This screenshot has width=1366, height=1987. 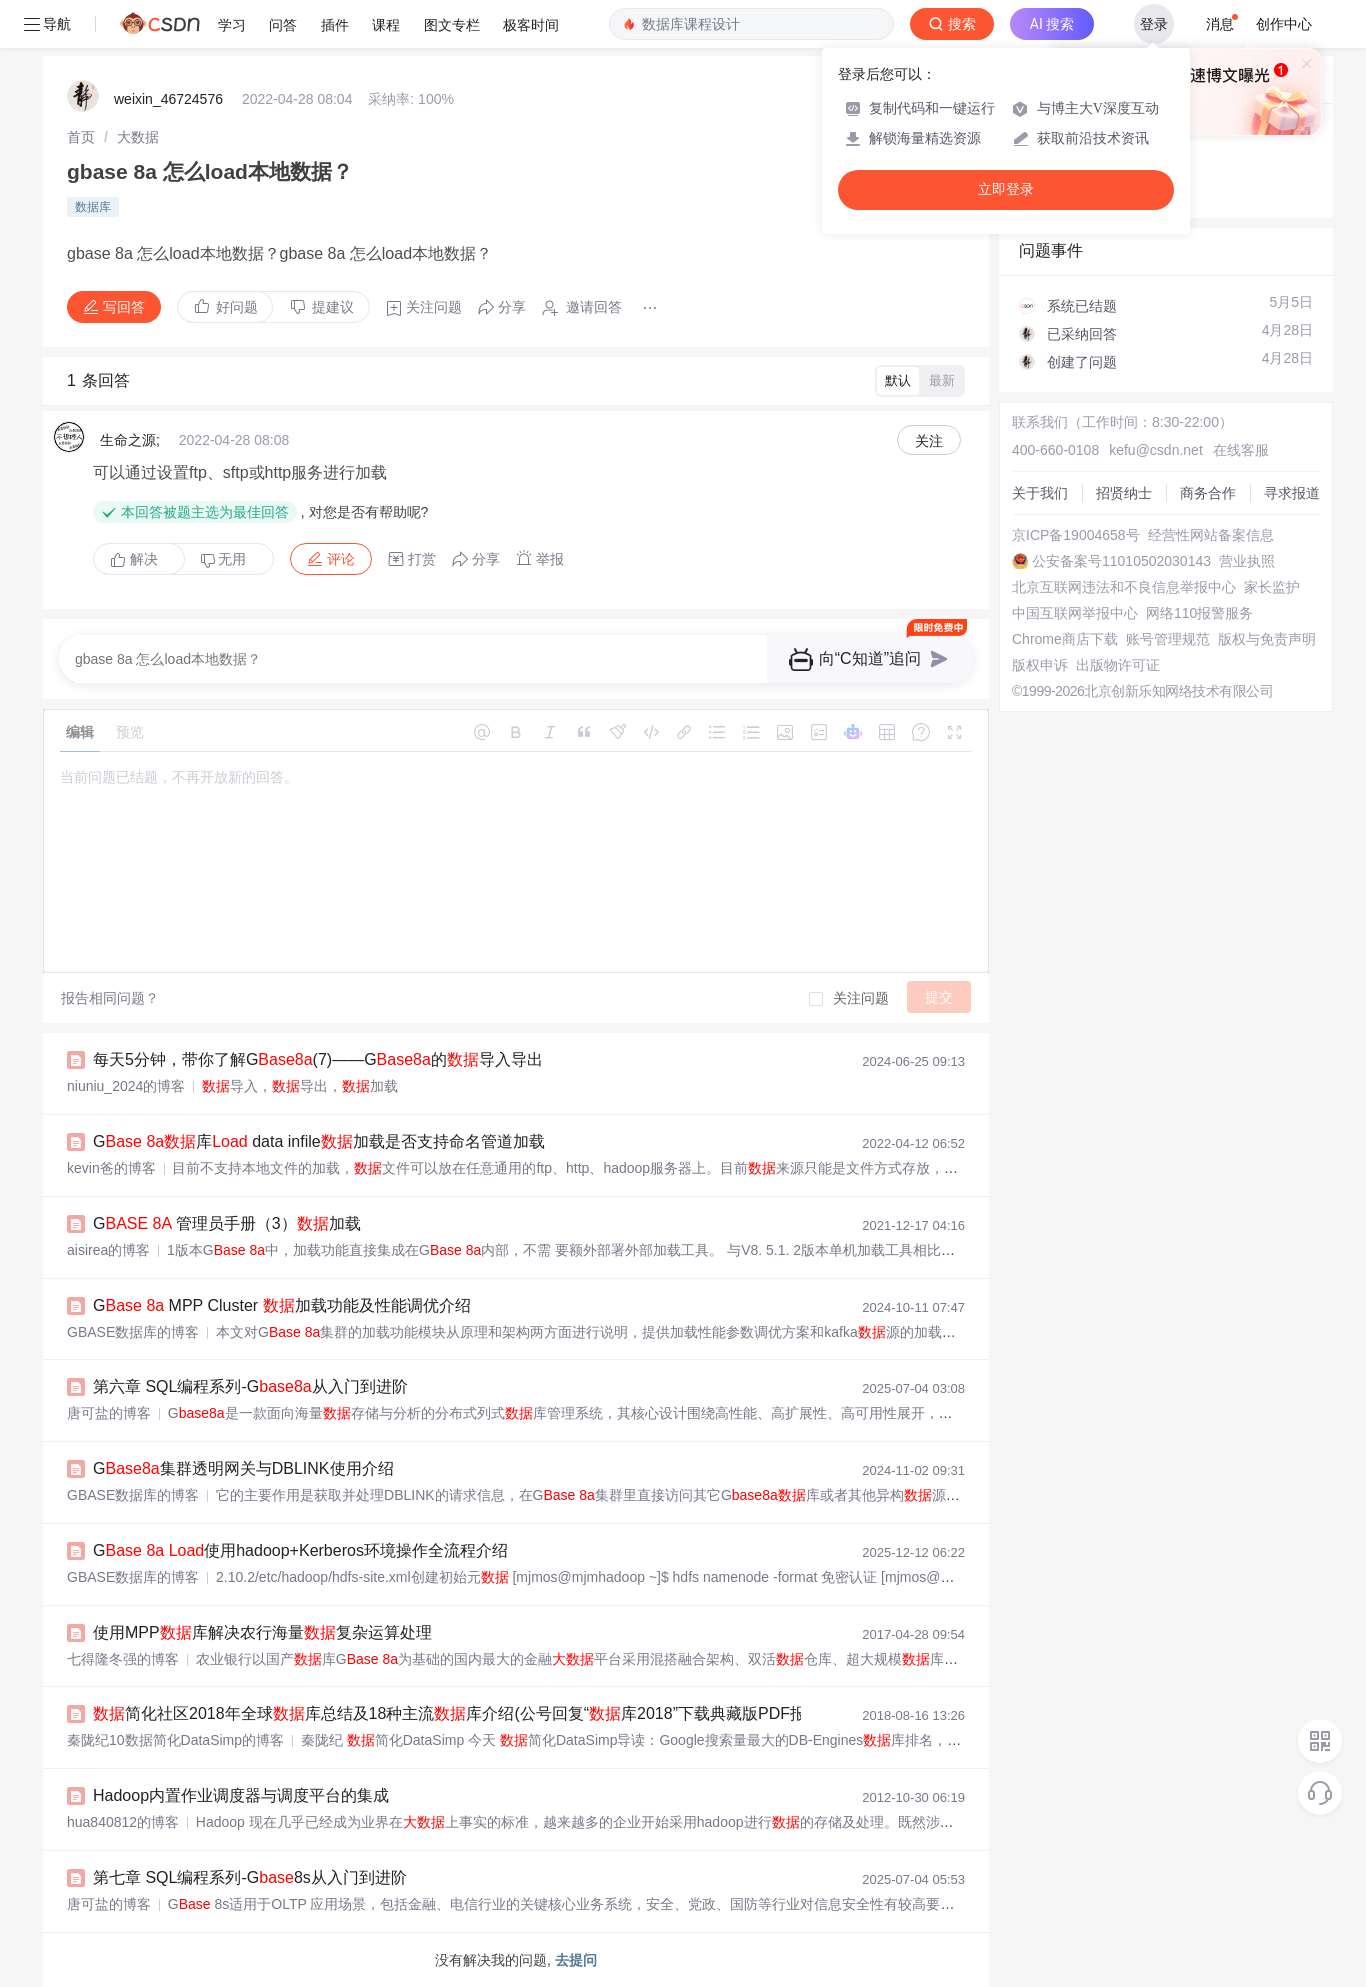 What do you see at coordinates (93, 207) in the screenshot?
I see `数据库` at bounding box center [93, 207].